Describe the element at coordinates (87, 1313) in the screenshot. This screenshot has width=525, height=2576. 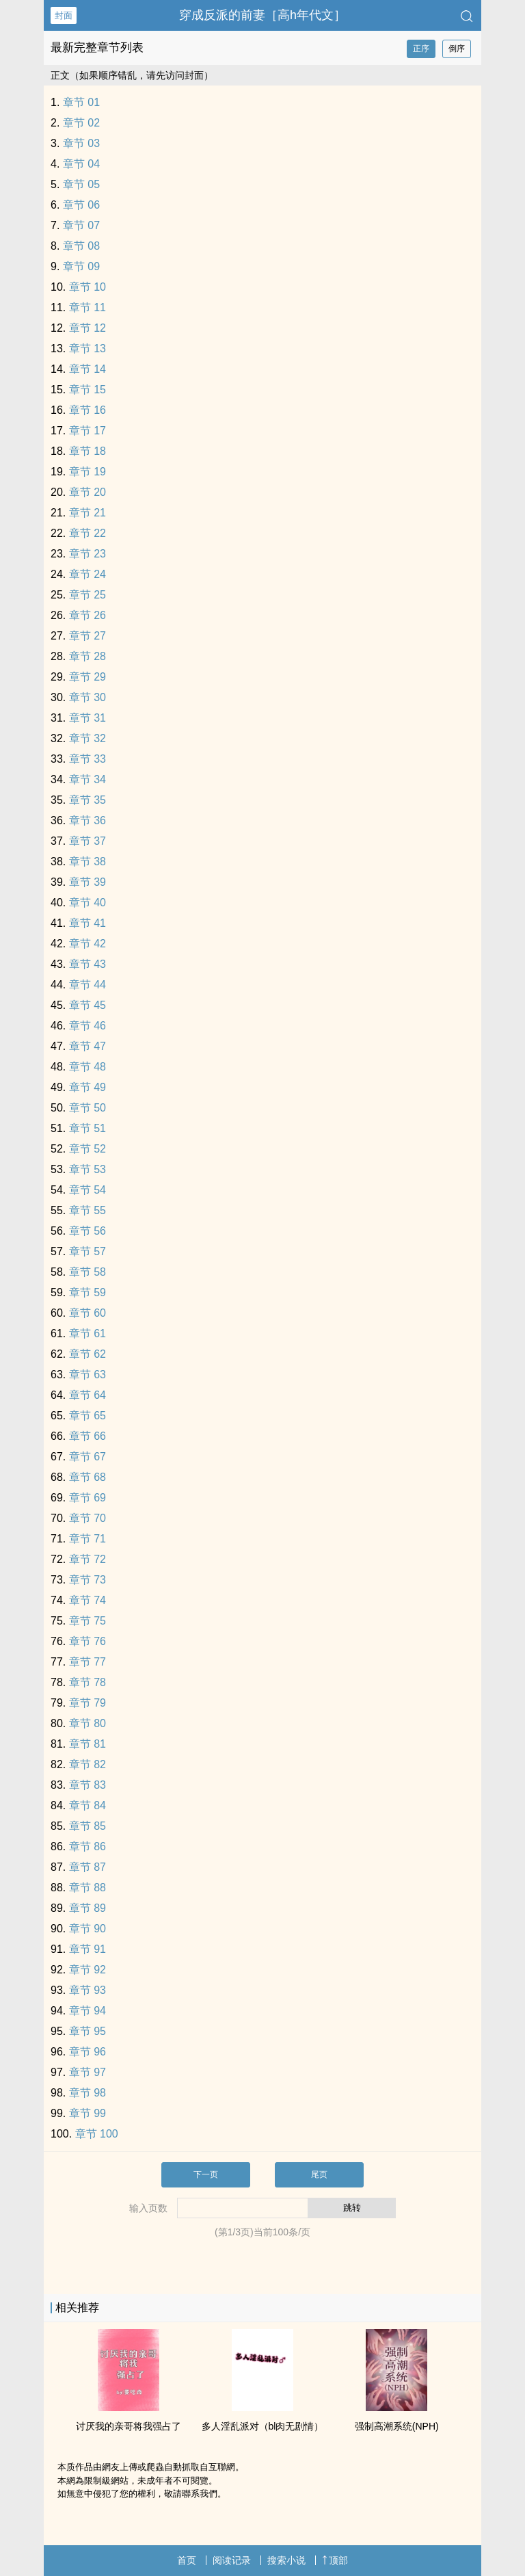
I see `章节 60` at that location.